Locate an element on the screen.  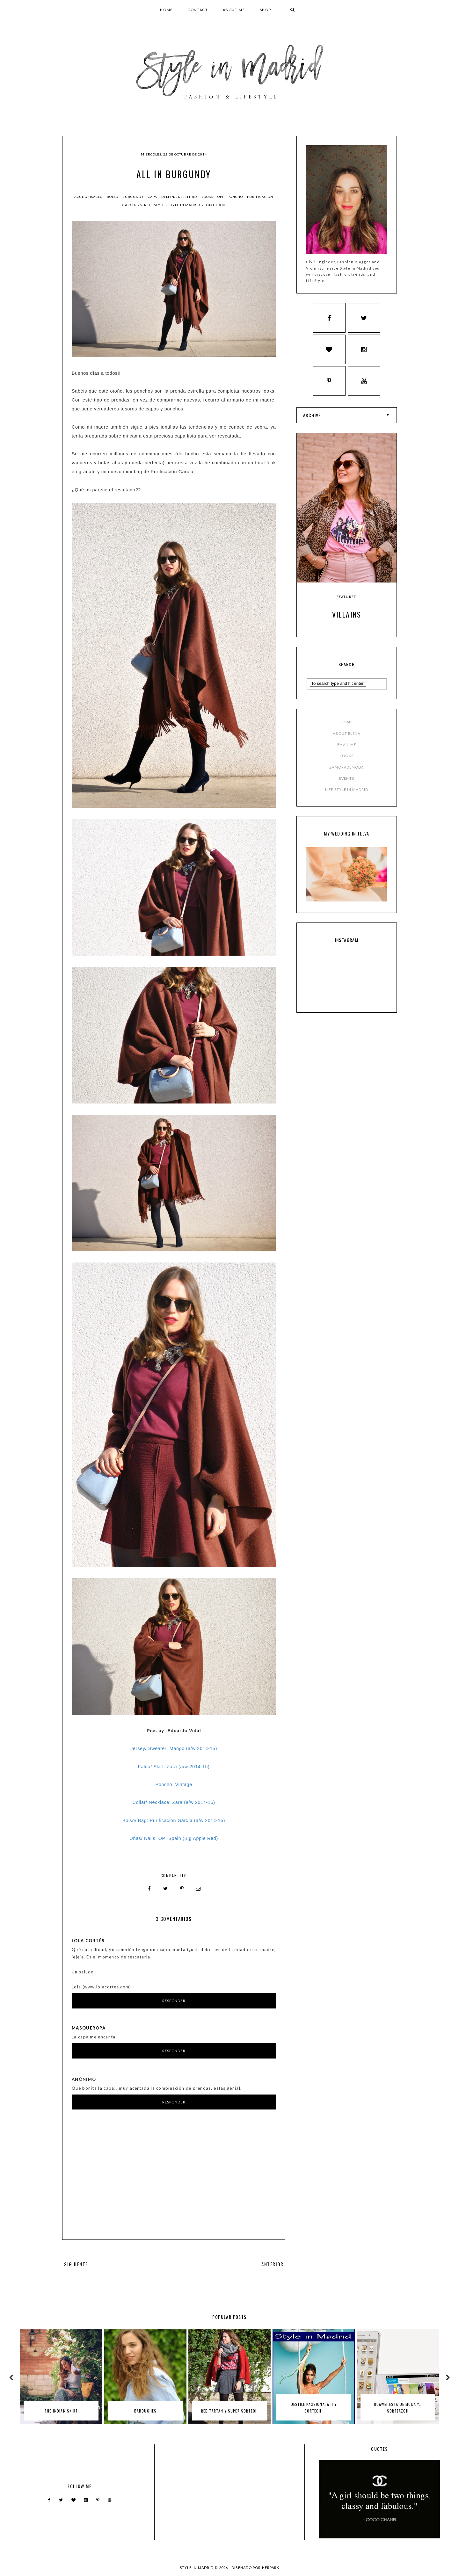
Villains is located at coordinates (346, 621).